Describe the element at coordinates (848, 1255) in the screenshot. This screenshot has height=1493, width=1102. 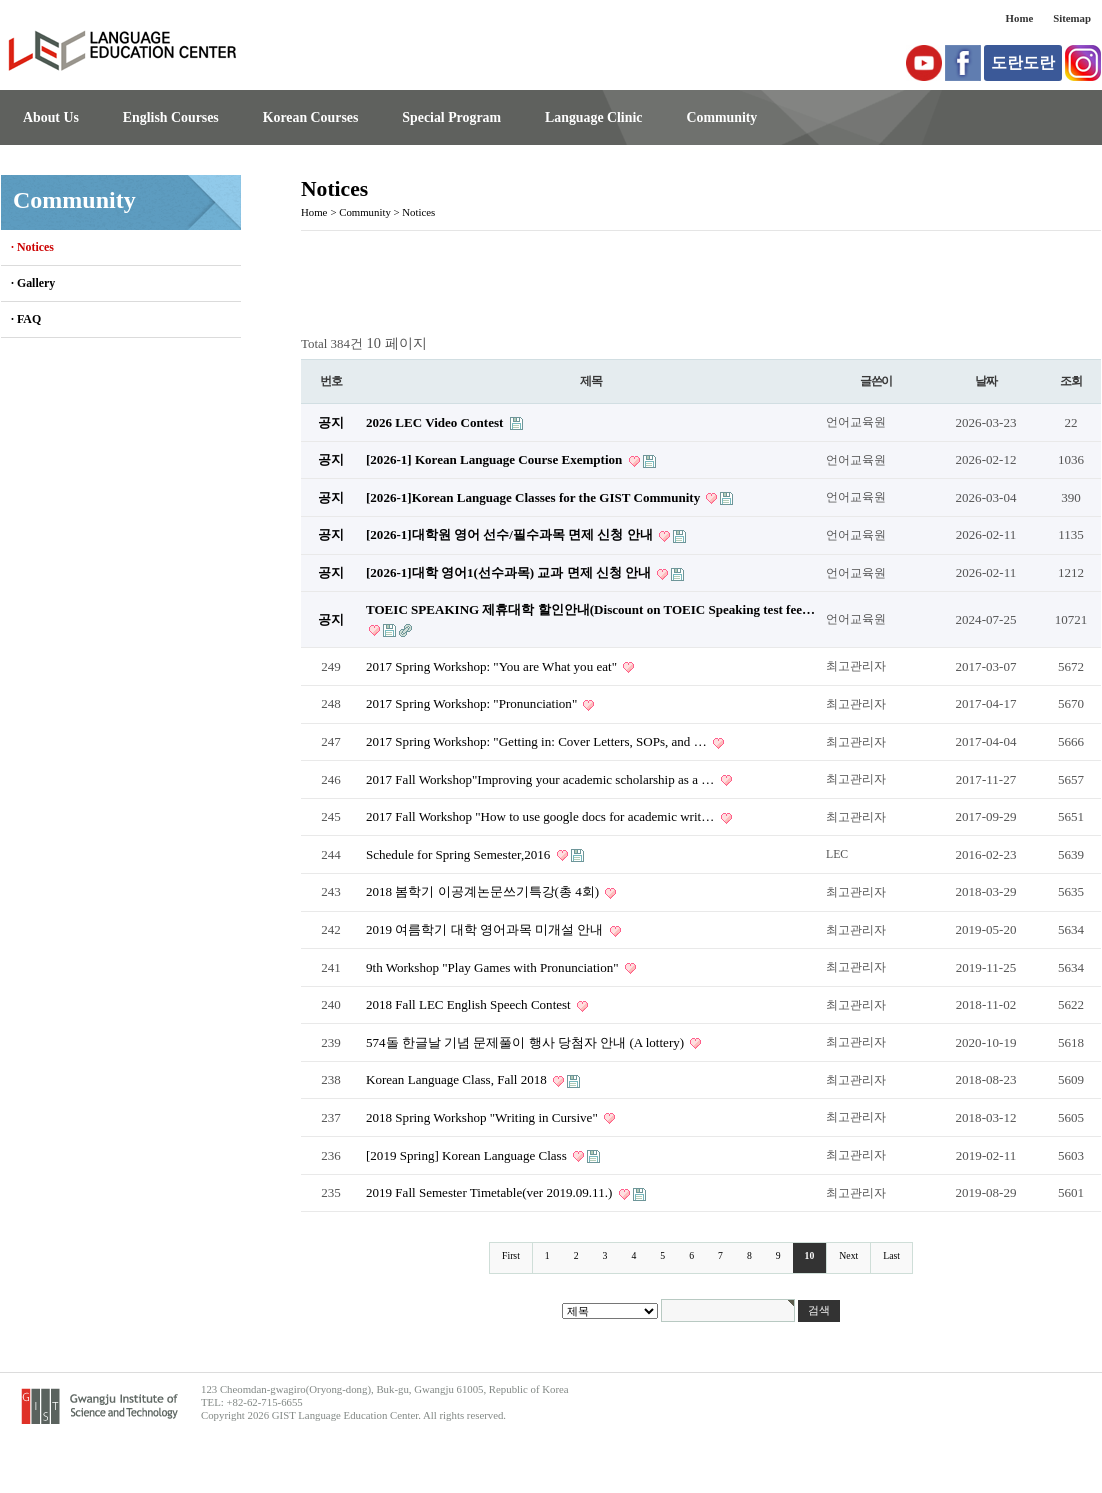
I see `Next` at that location.